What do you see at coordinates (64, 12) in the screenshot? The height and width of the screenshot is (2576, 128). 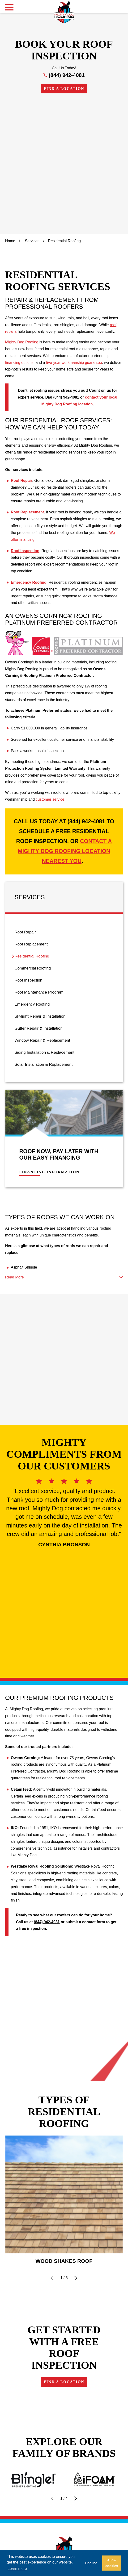 I see `[Home]` at bounding box center [64, 12].